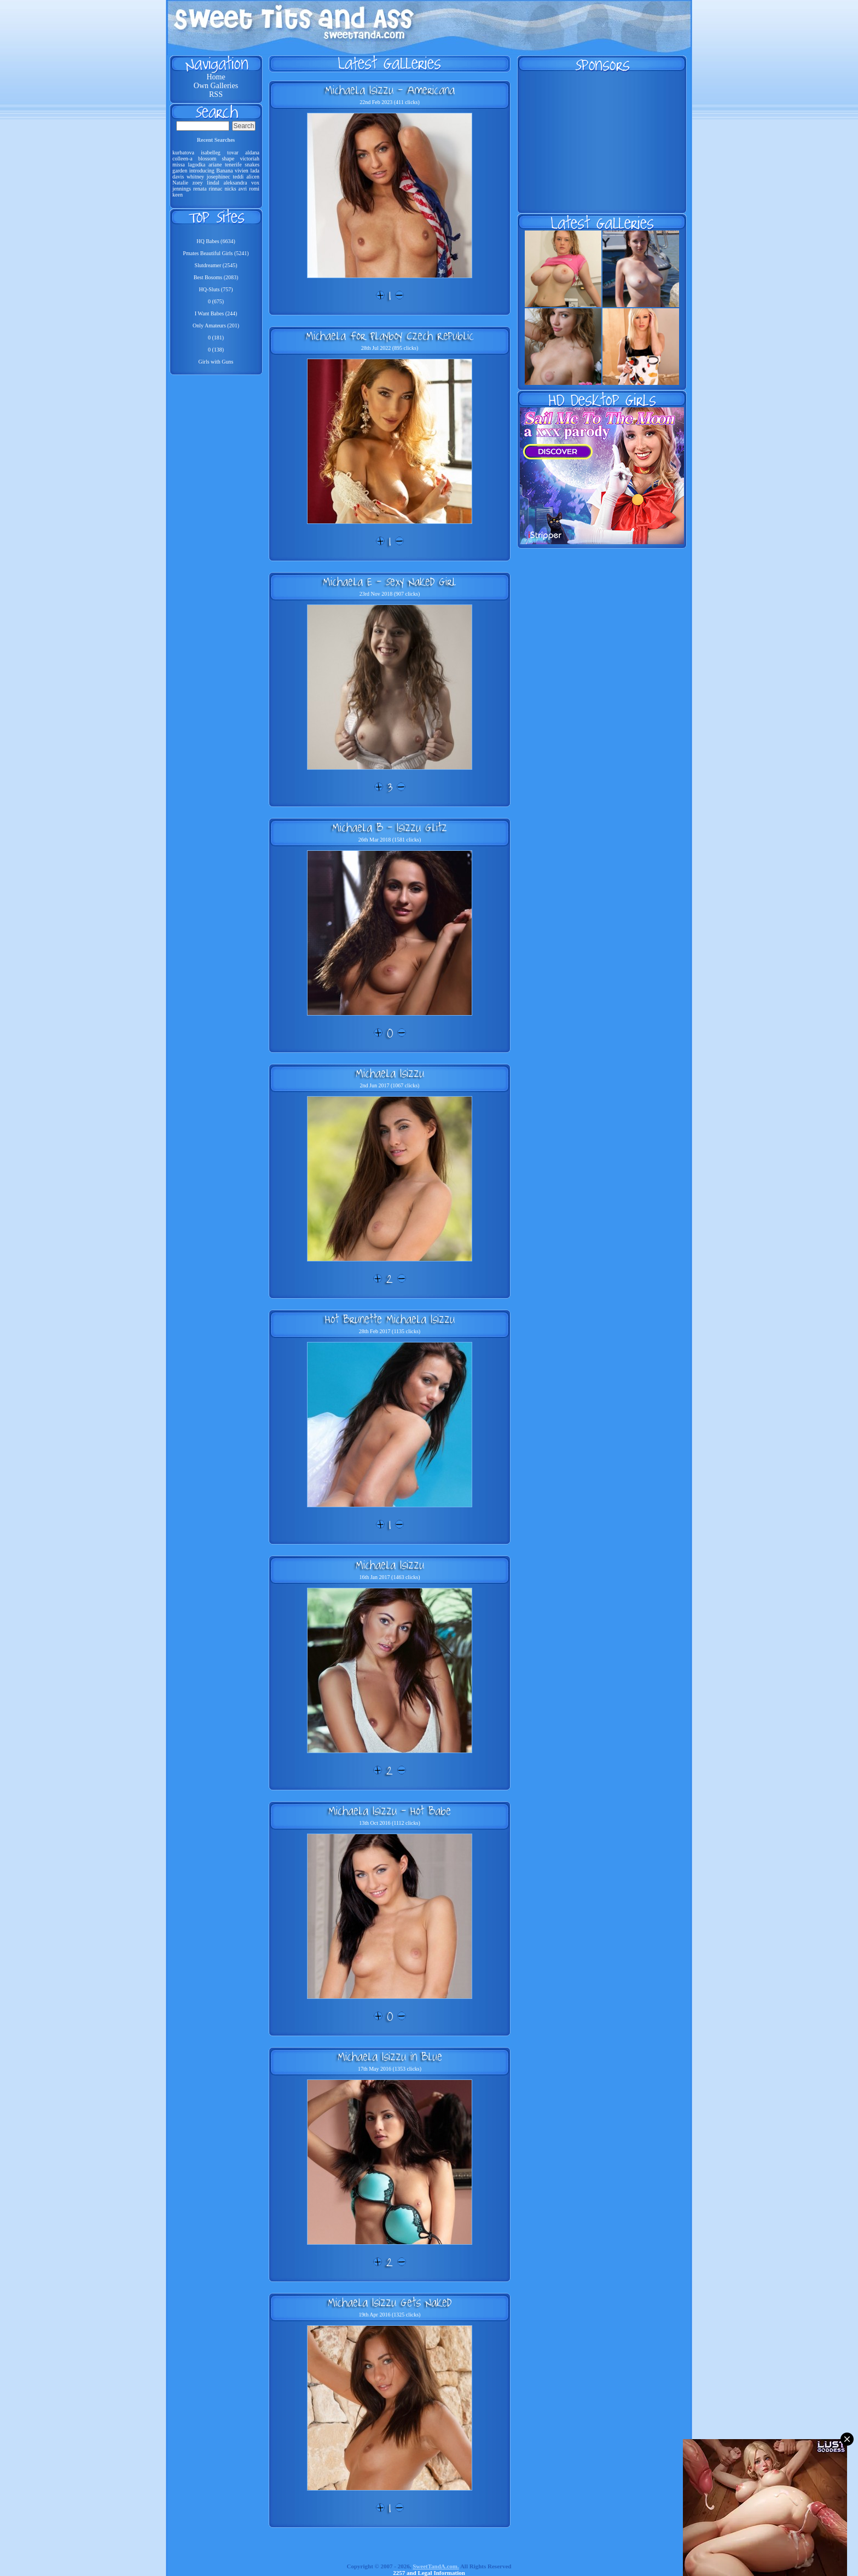 The image size is (858, 2576). What do you see at coordinates (241, 171) in the screenshot?
I see `vivien` at bounding box center [241, 171].